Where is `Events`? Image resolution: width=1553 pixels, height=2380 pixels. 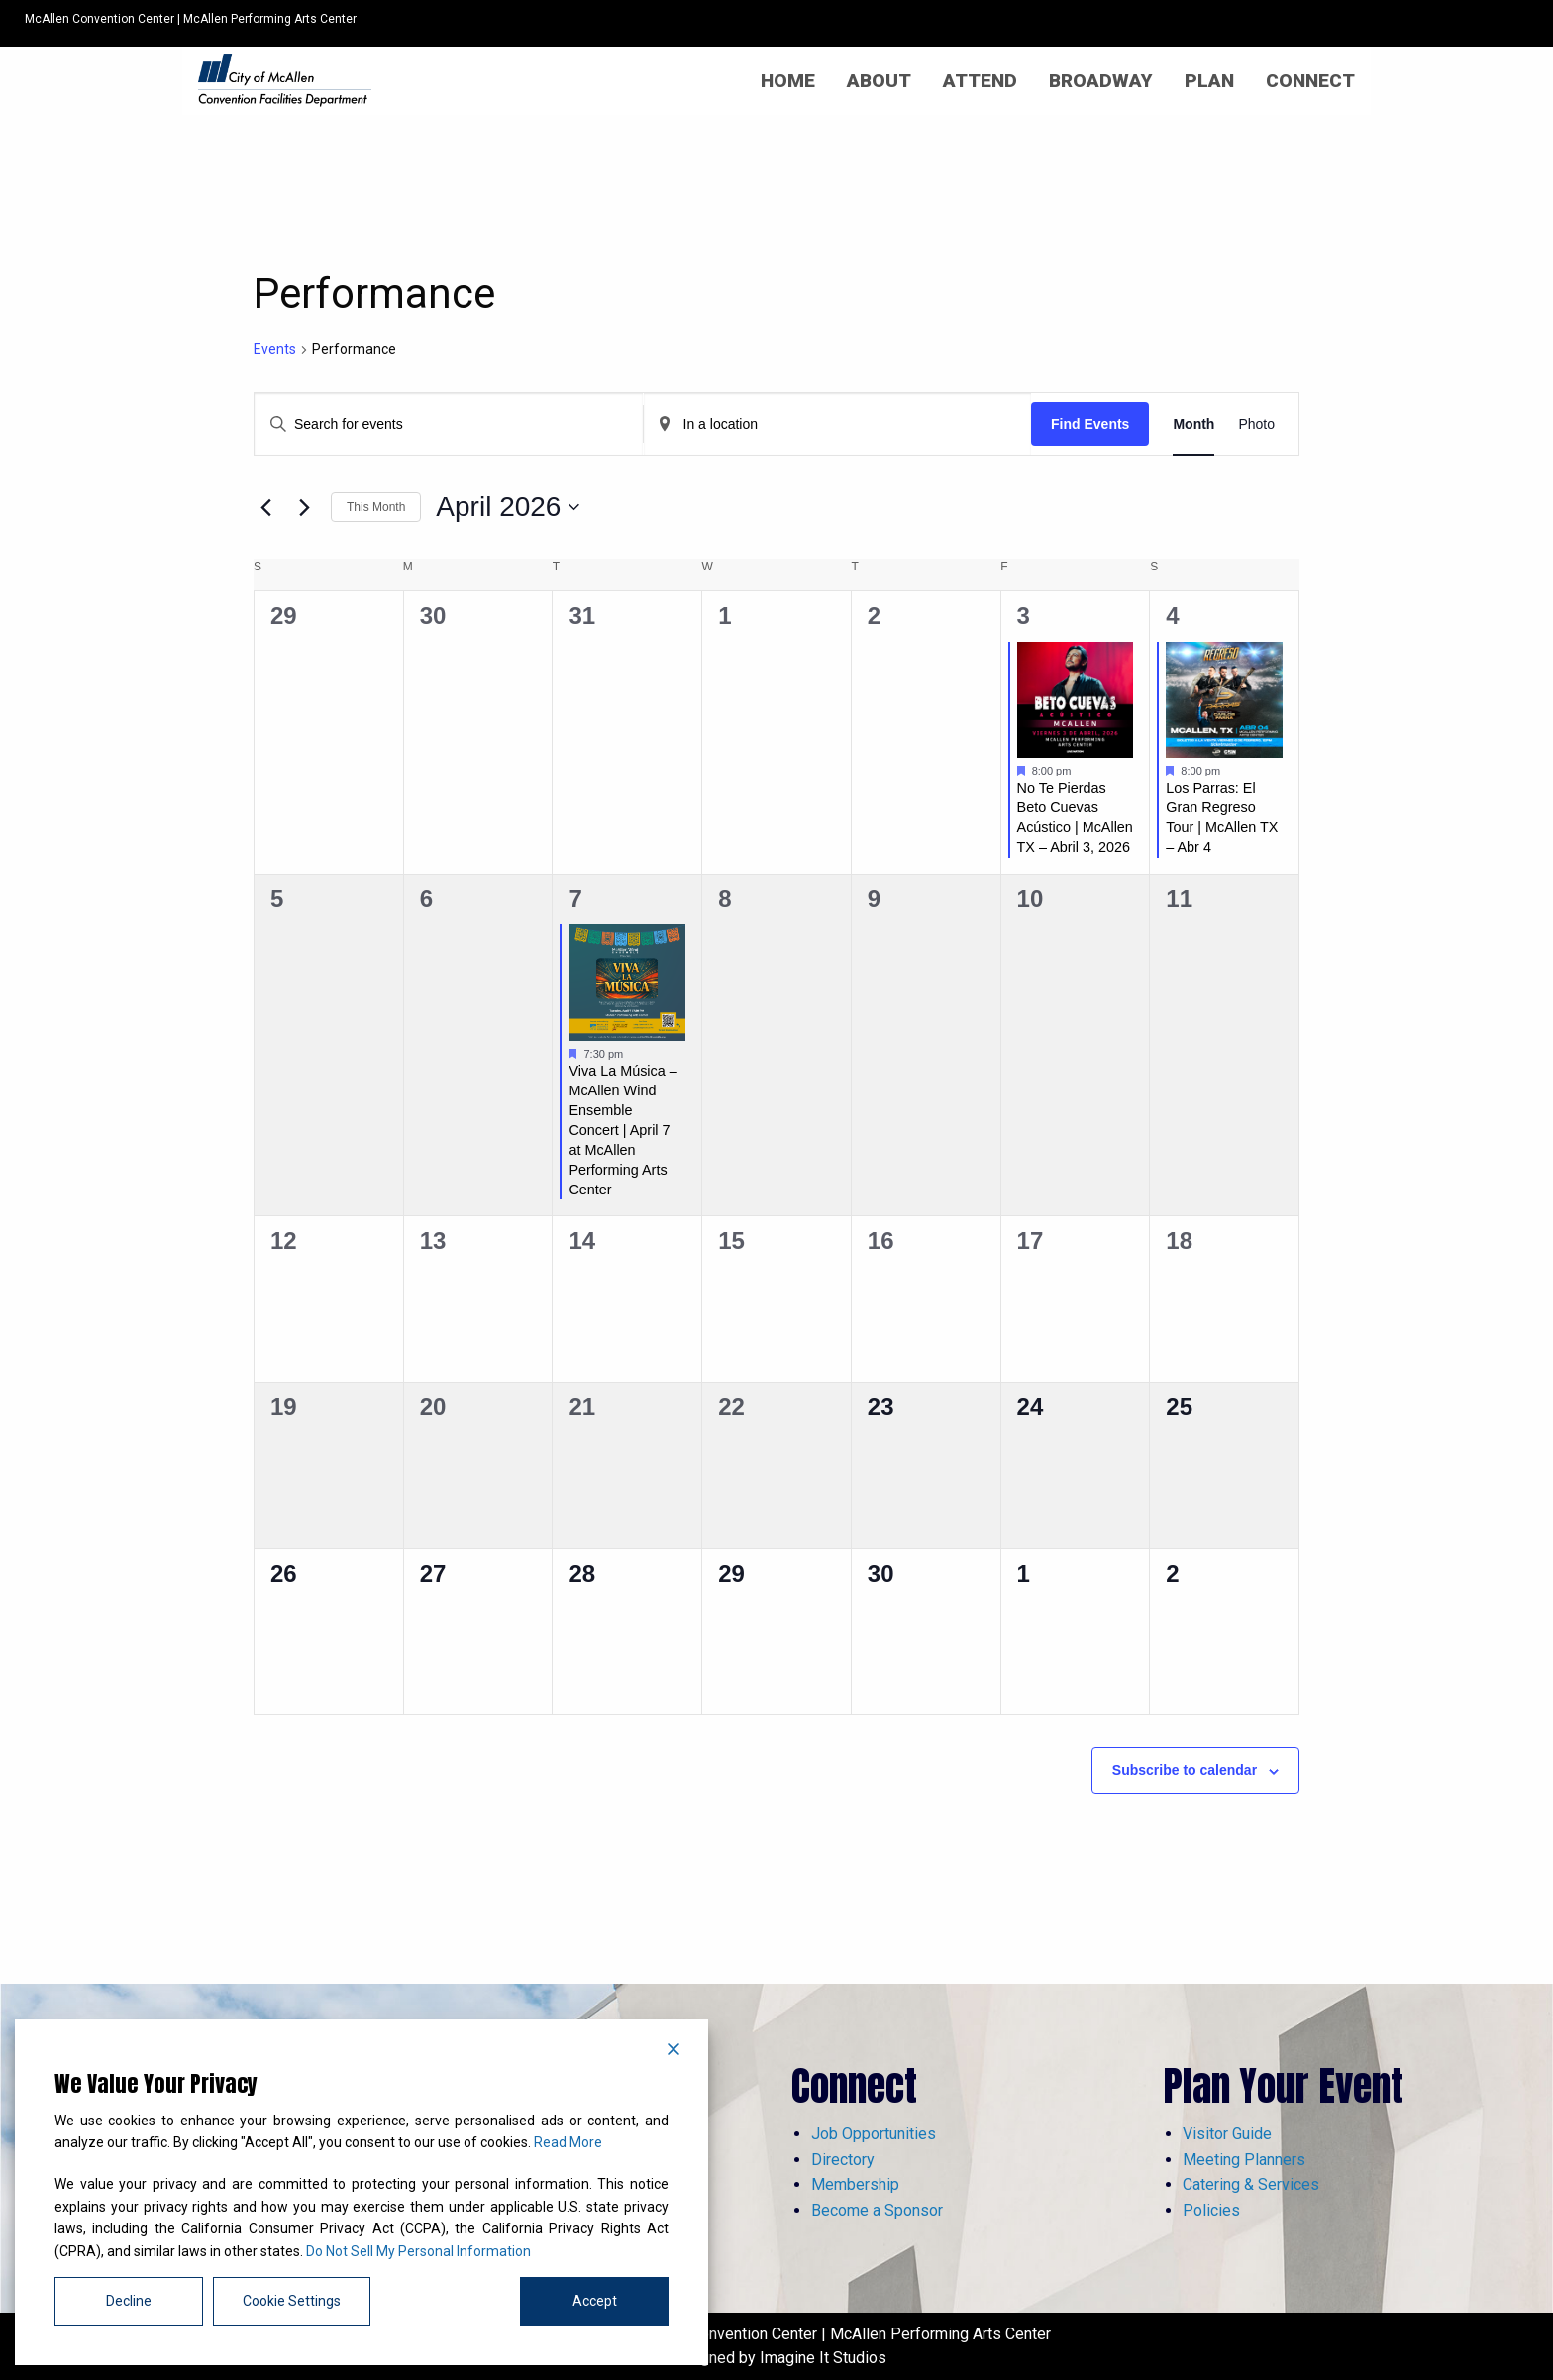
Events is located at coordinates (275, 349).